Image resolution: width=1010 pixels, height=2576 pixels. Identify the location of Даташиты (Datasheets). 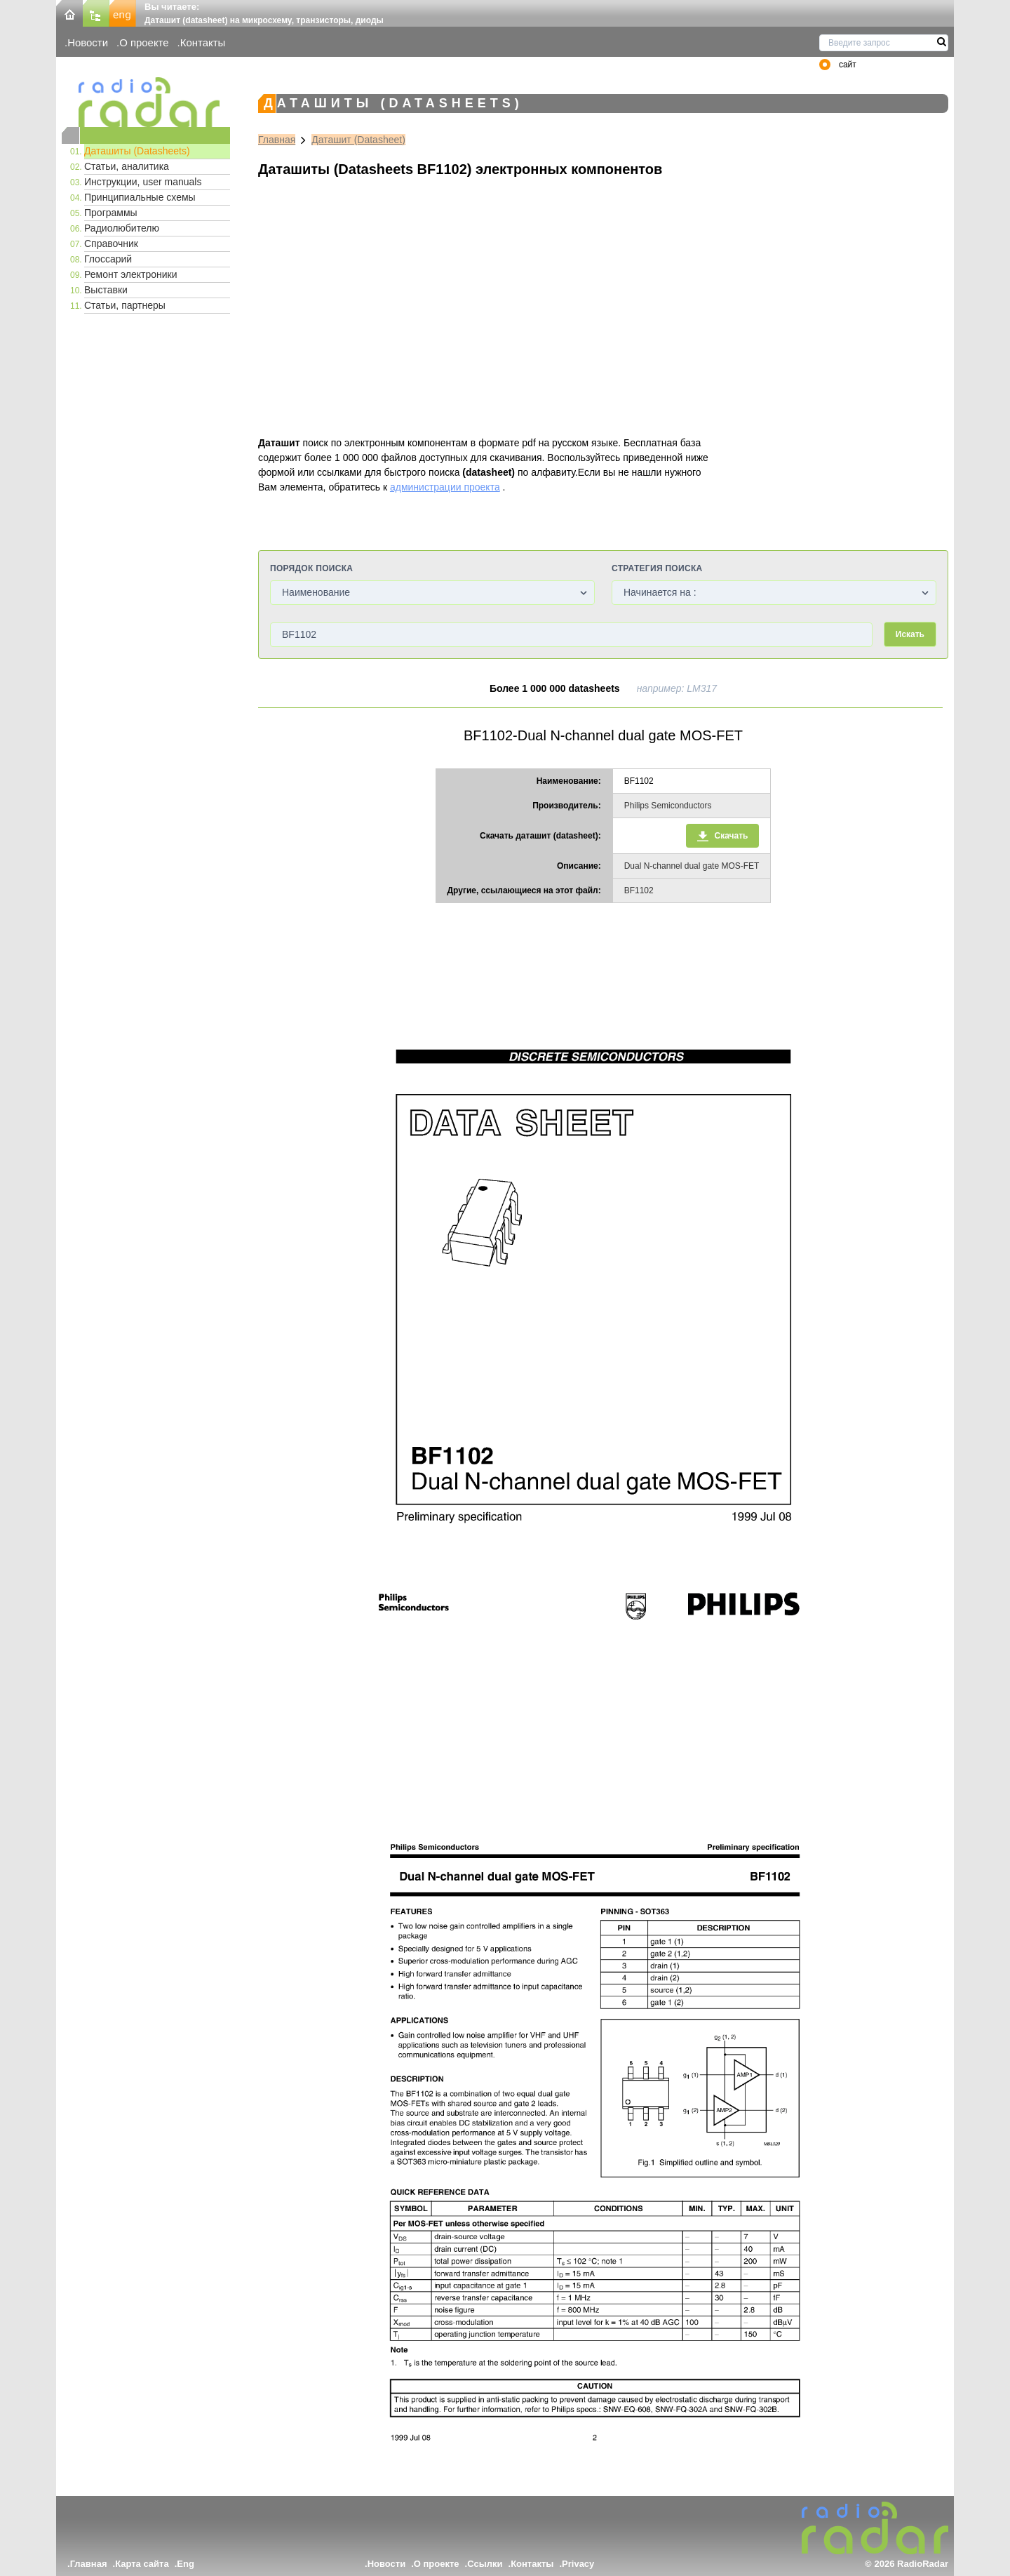
(137, 150).